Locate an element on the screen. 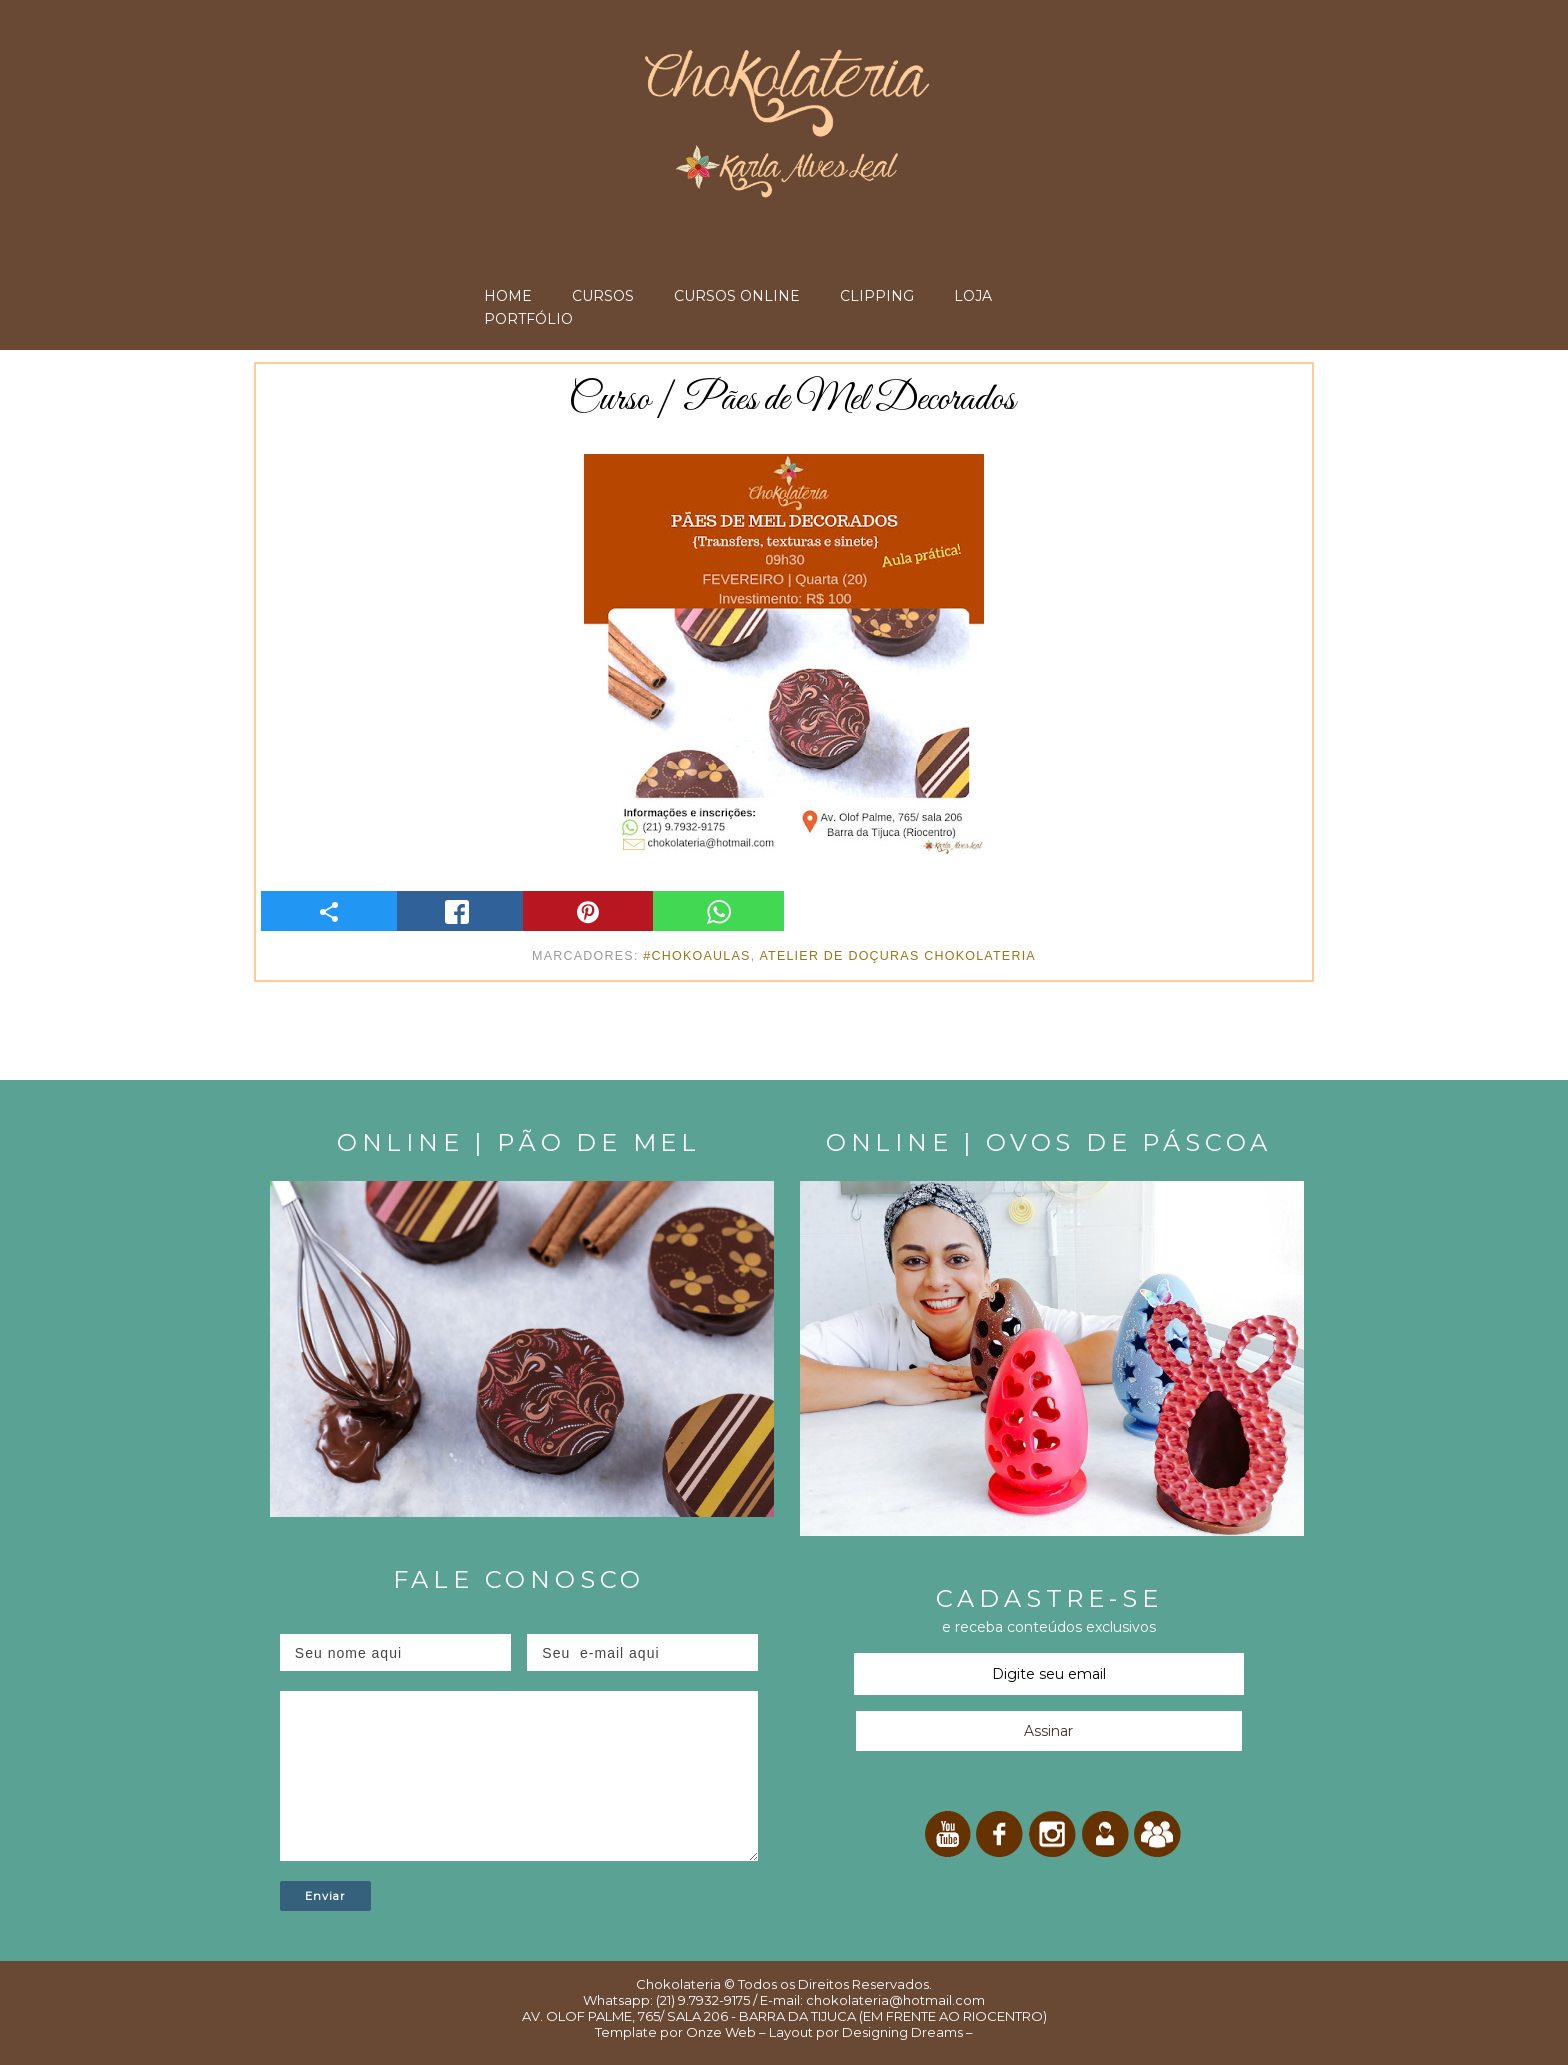  LOJA is located at coordinates (973, 296).